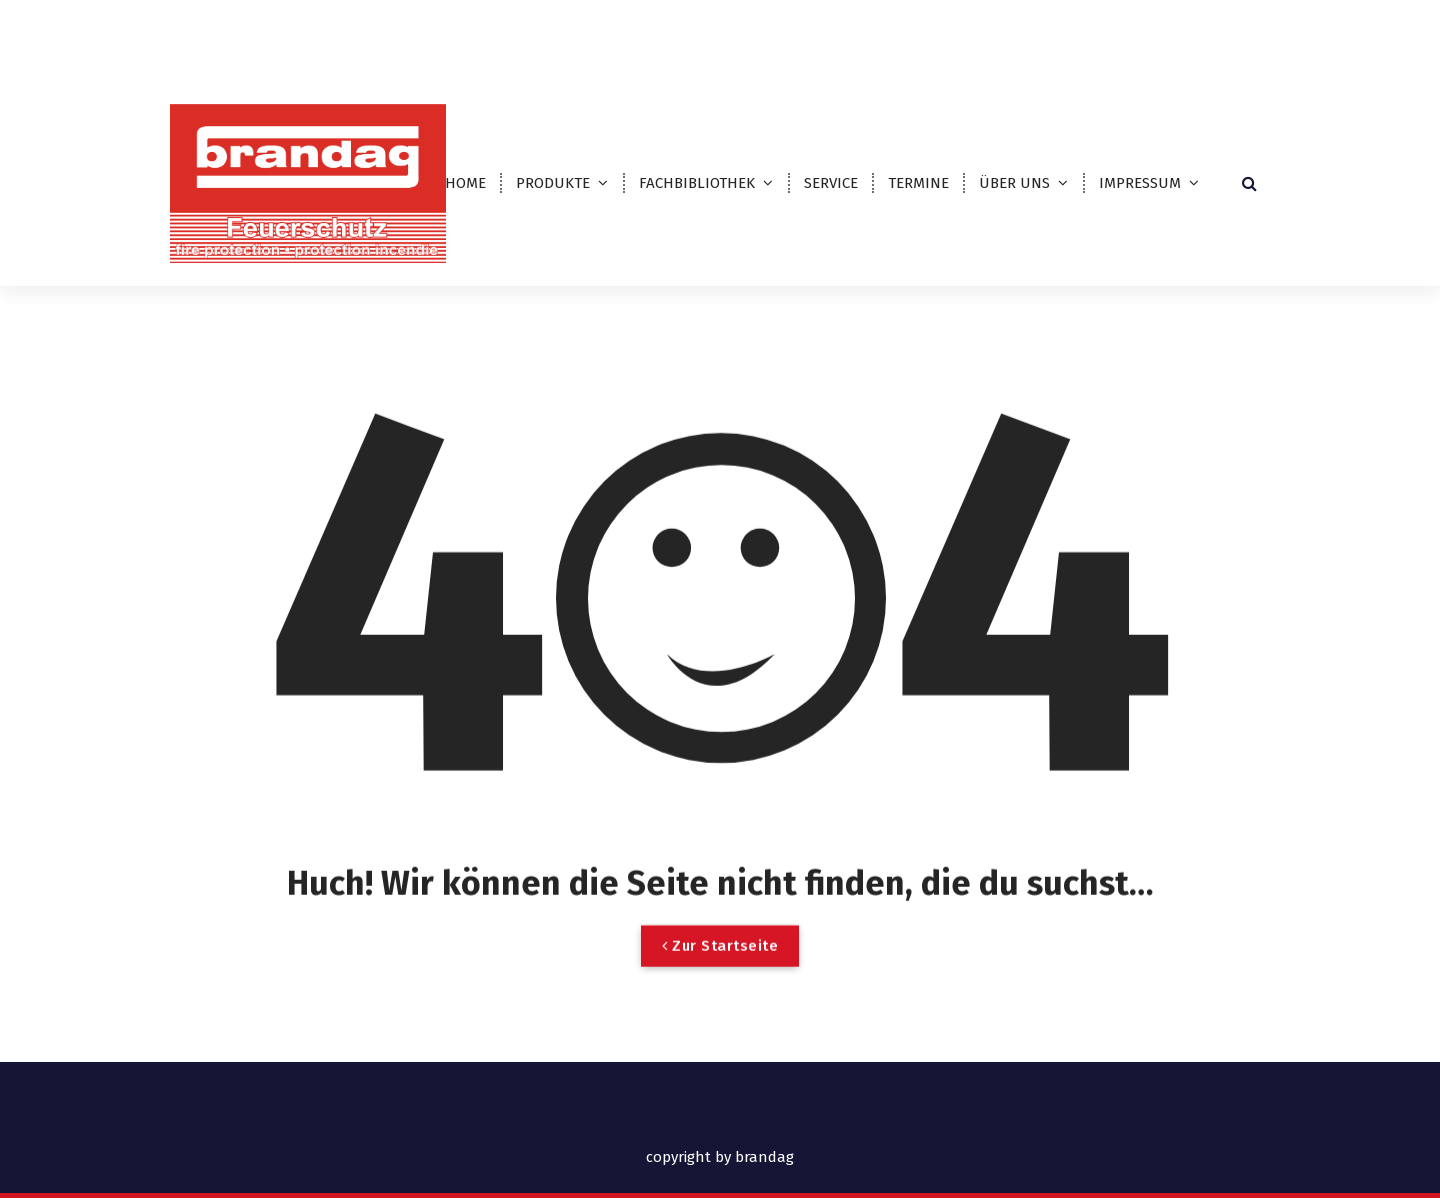 The height and width of the screenshot is (1198, 1440). Describe the element at coordinates (1140, 183) in the screenshot. I see `IMPRESSUM` at that location.